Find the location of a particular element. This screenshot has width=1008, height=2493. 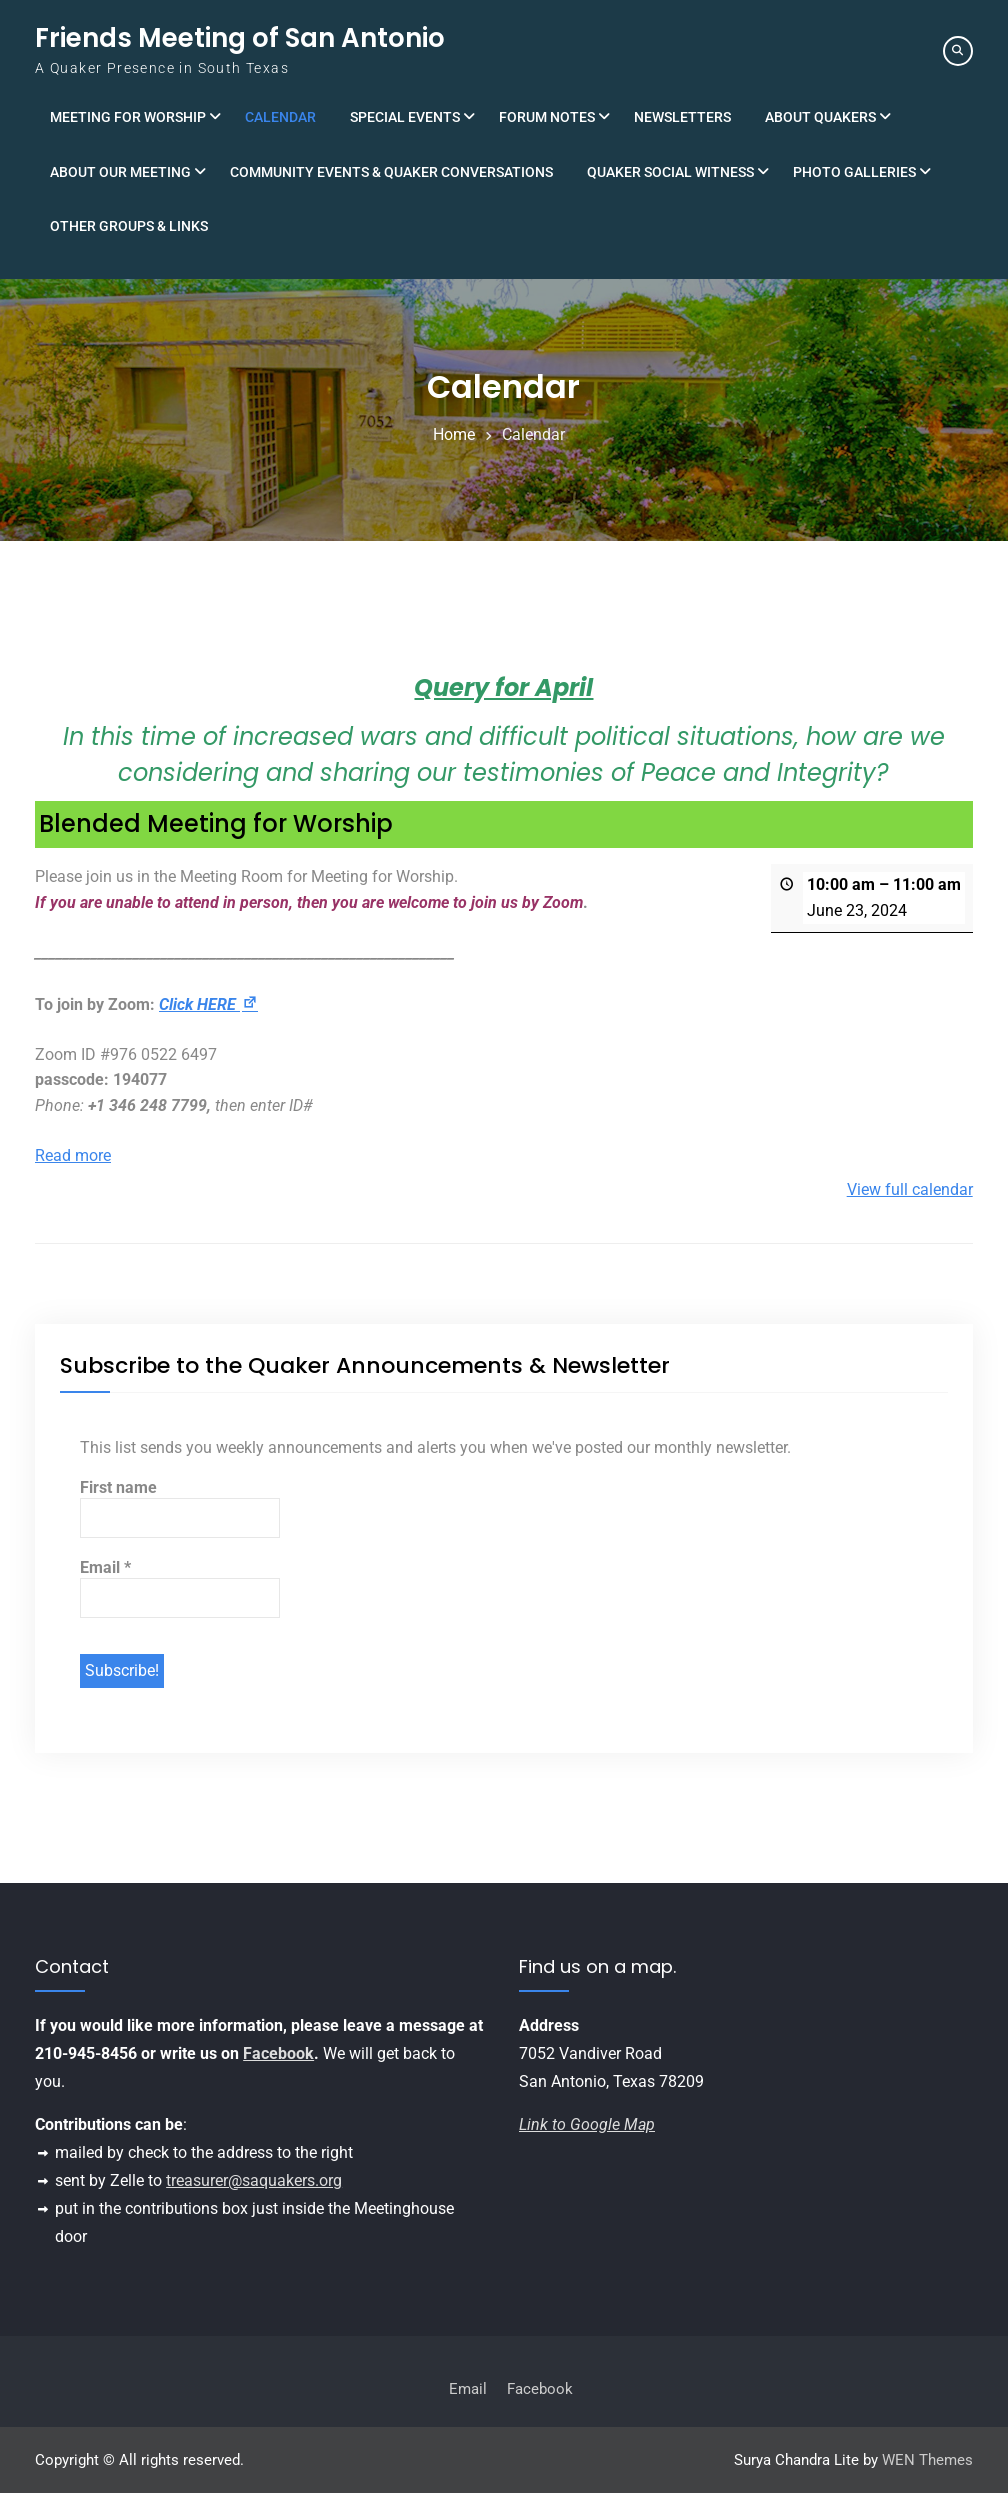

Meeting for Worship is located at coordinates (128, 117).